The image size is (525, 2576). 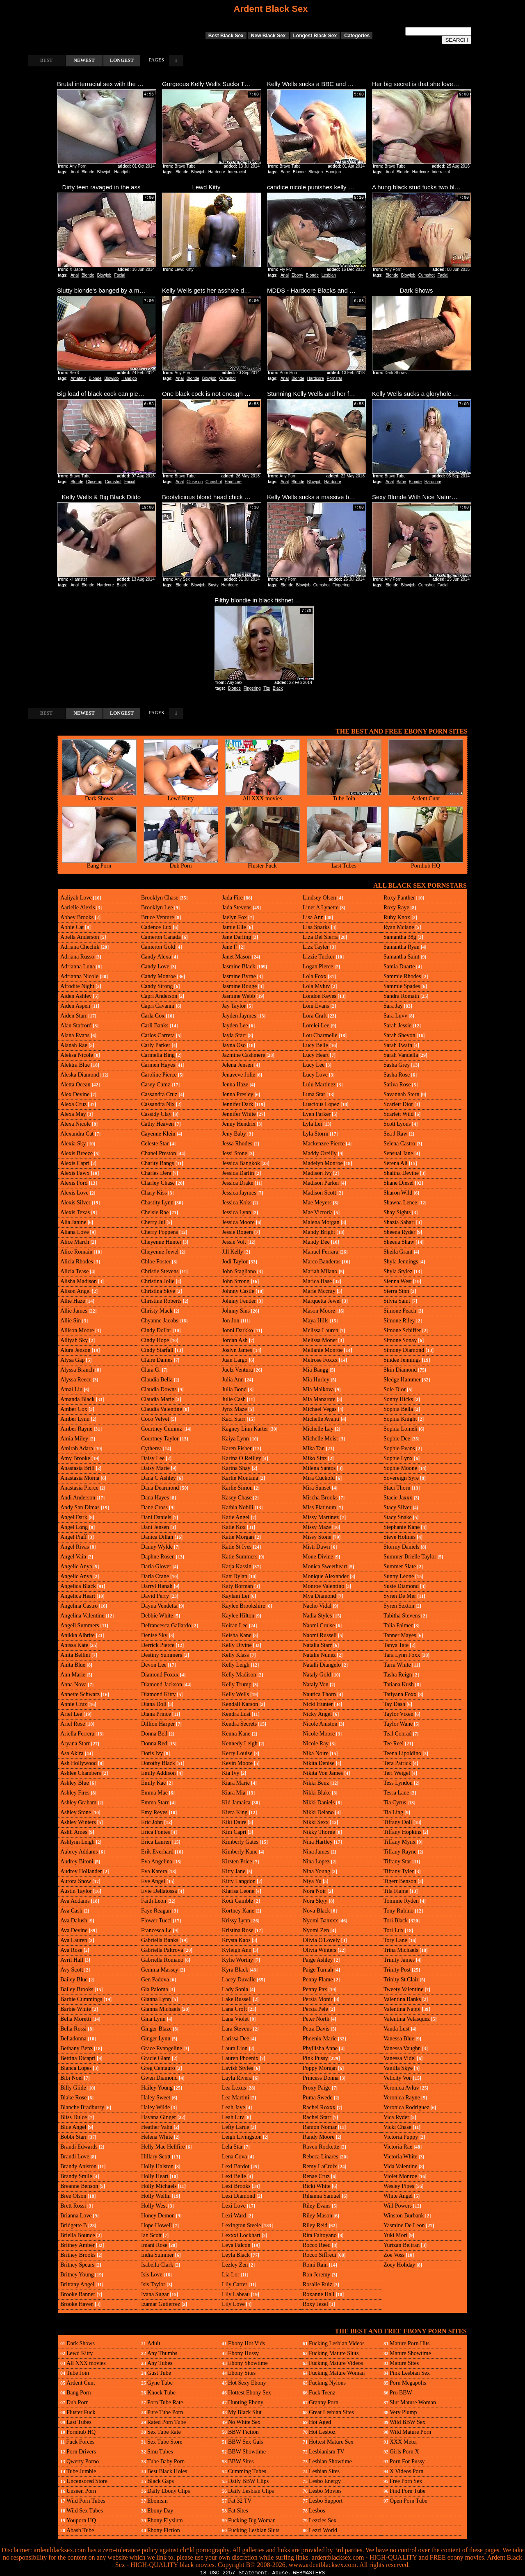 I want to click on Marica Hase, so click(x=317, y=1281).